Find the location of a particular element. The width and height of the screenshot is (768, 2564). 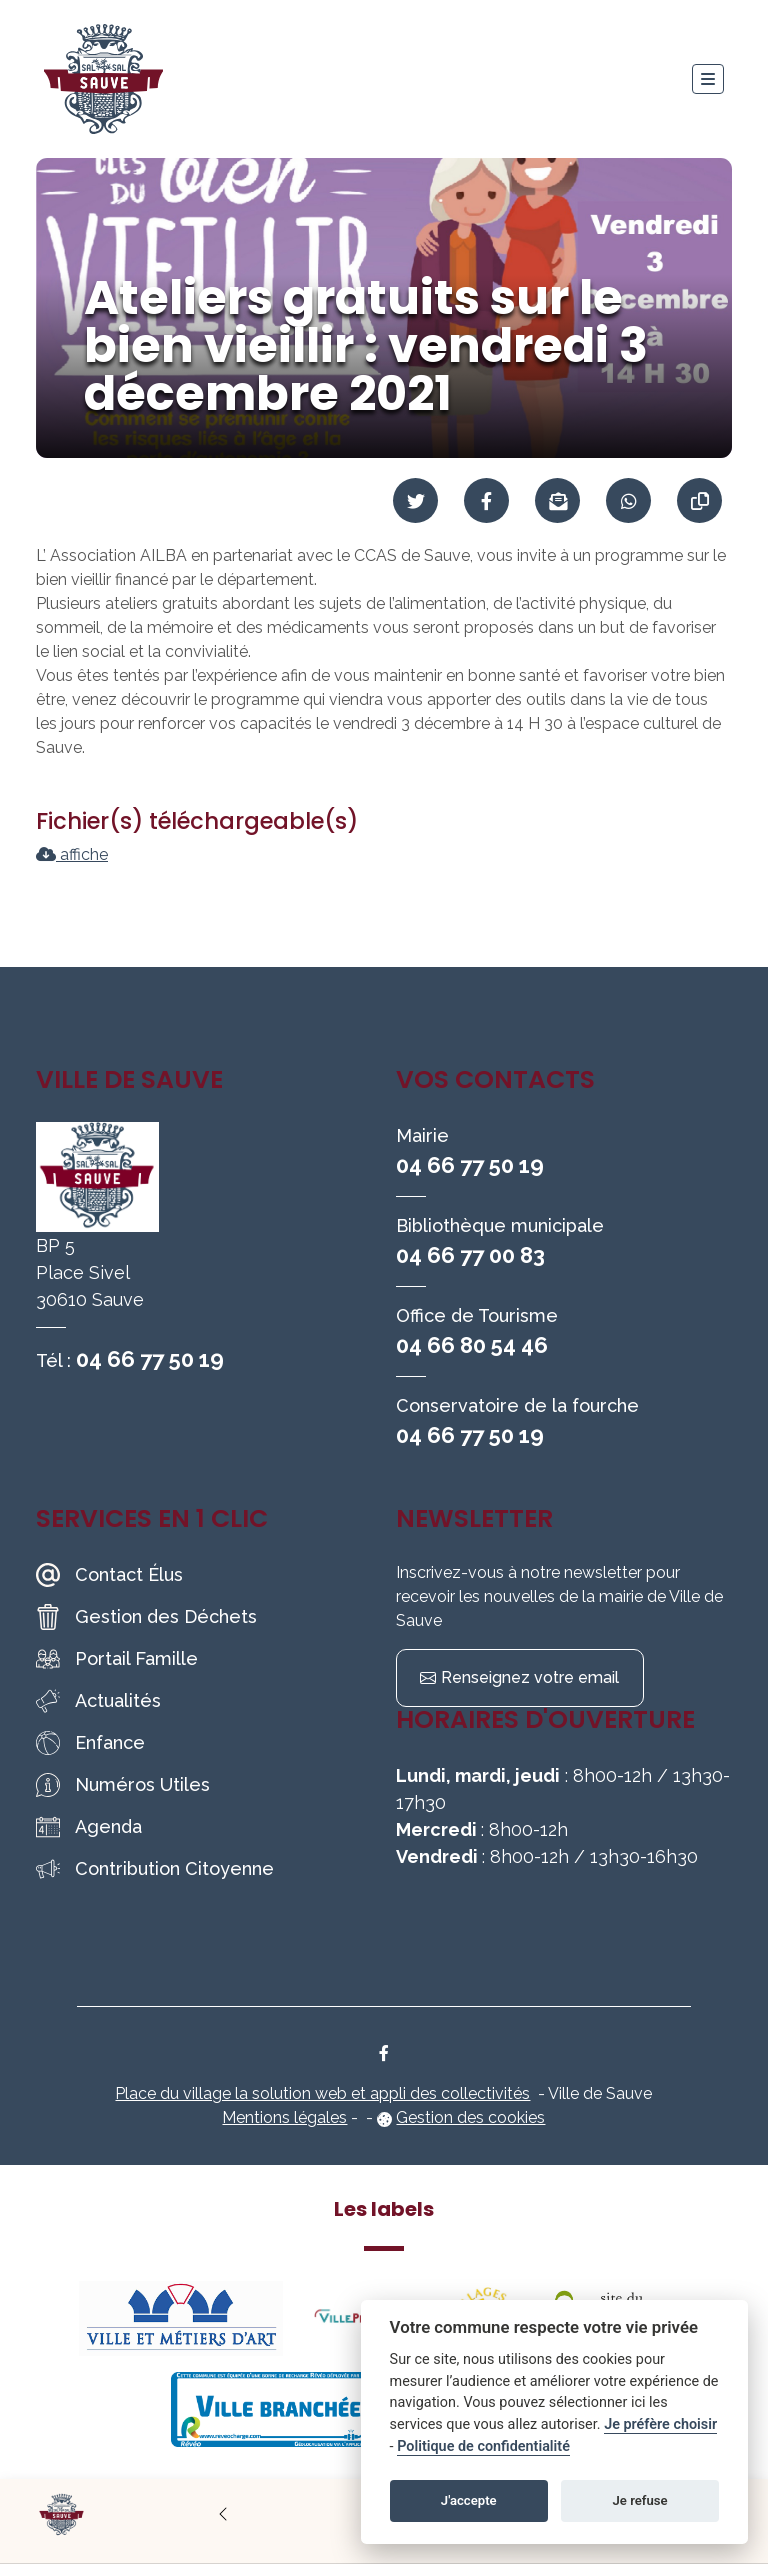

[Copier le lien] is located at coordinates (699, 500).